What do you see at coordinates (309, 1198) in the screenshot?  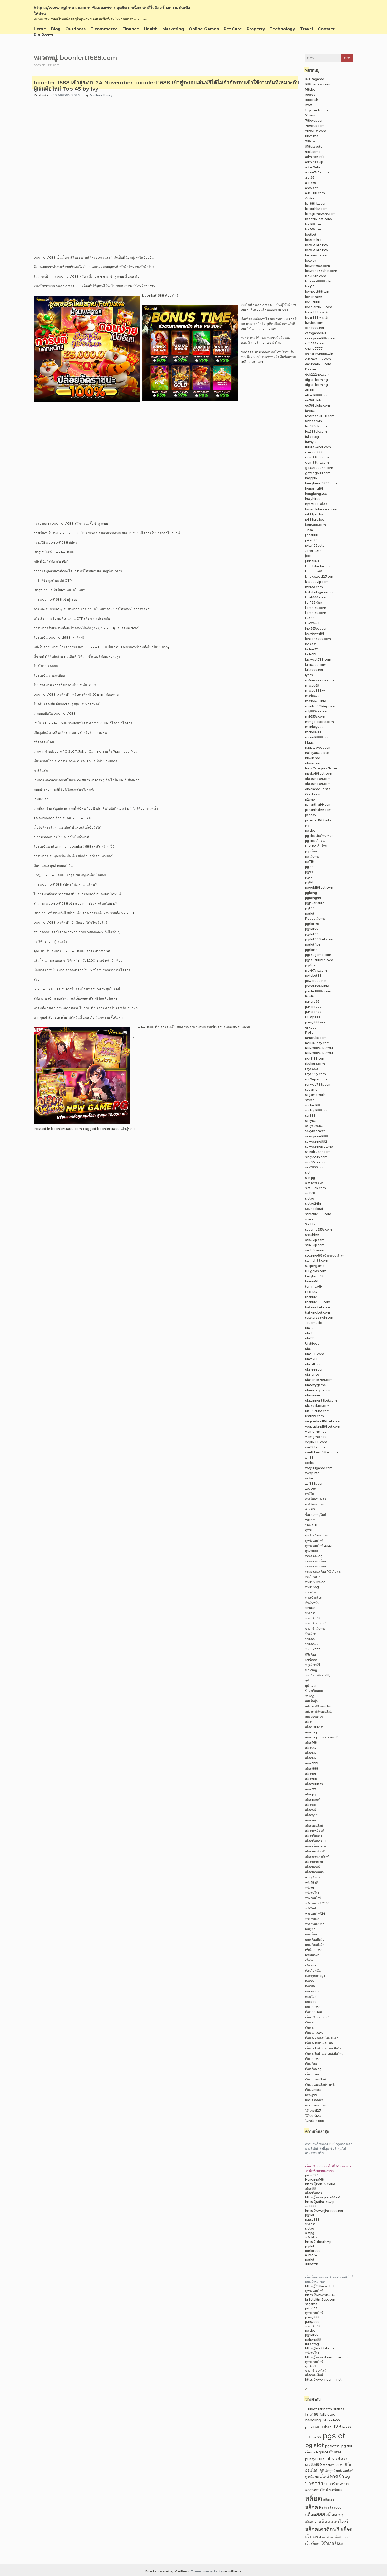 I see `slotxo` at bounding box center [309, 1198].